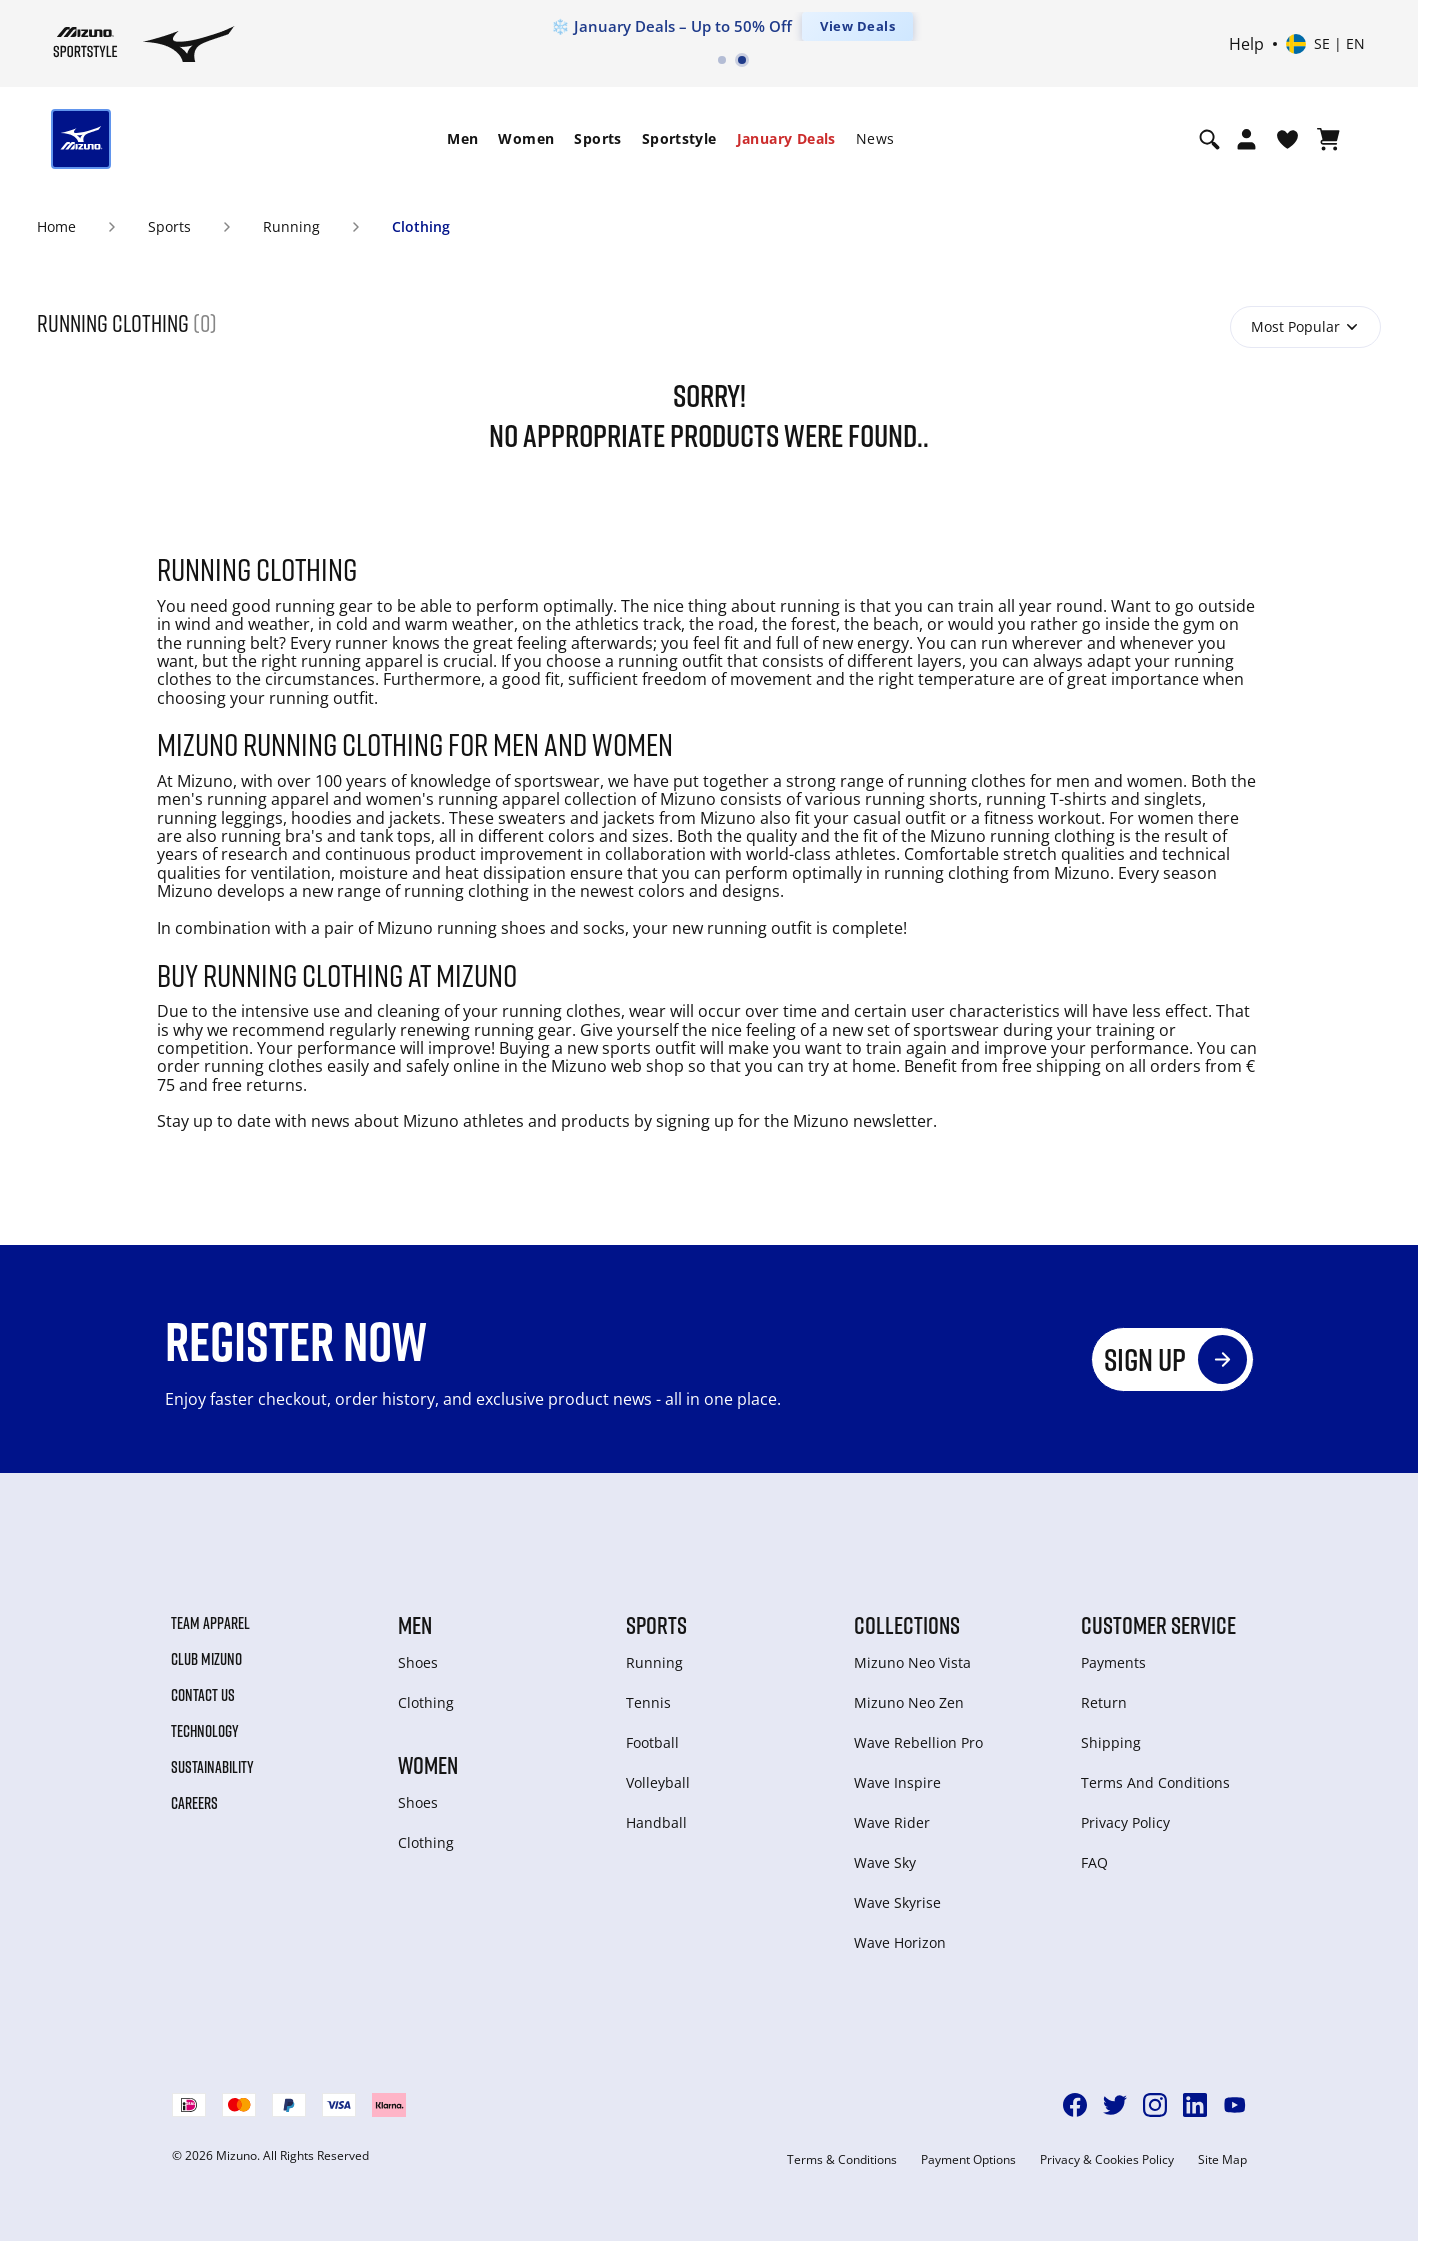  Describe the element at coordinates (194, 1803) in the screenshot. I see `Careers` at that location.